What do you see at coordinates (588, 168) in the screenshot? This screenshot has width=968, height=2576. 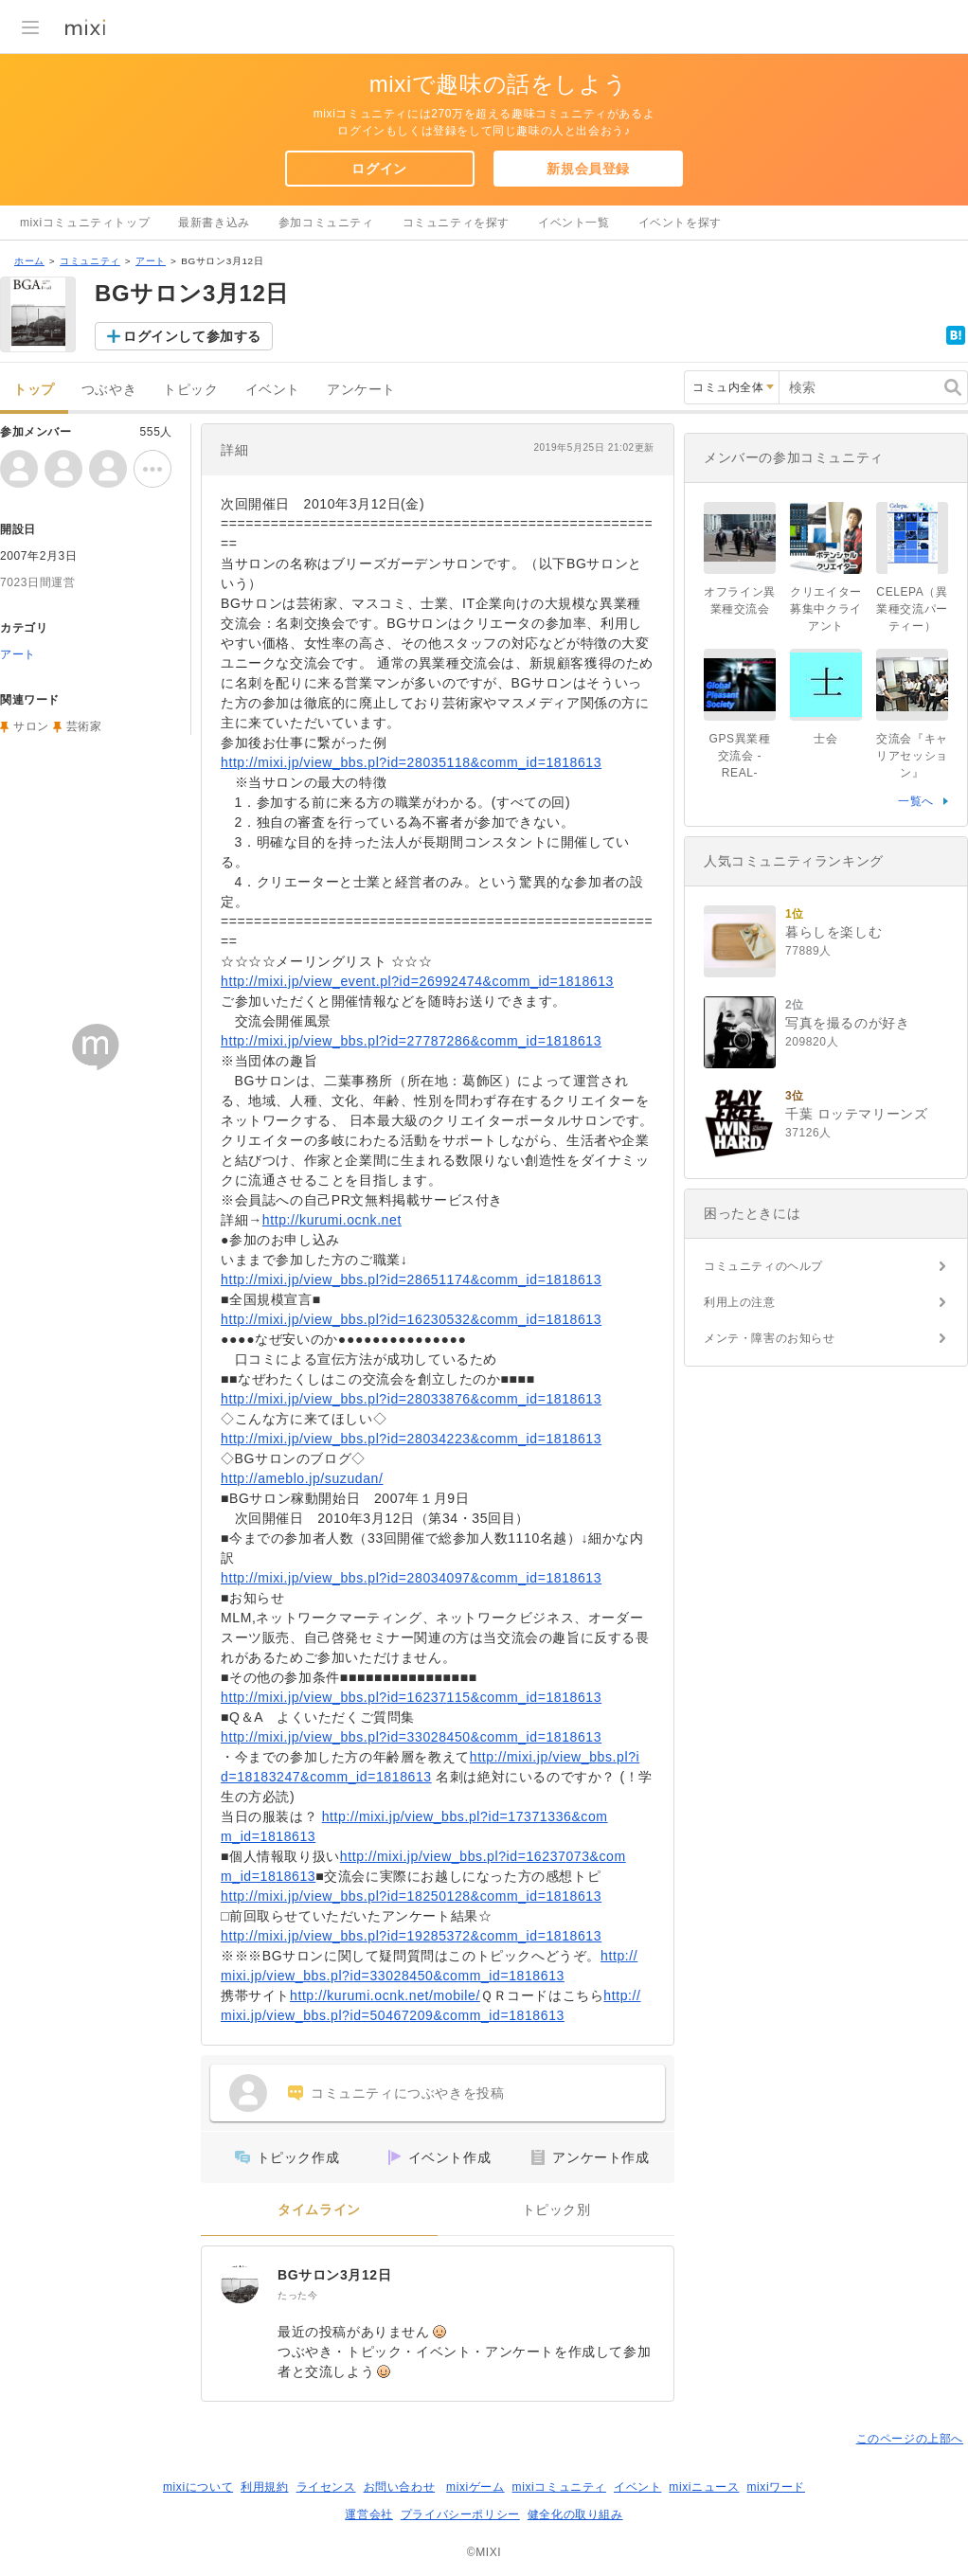 I see `新規会員登録` at bounding box center [588, 168].